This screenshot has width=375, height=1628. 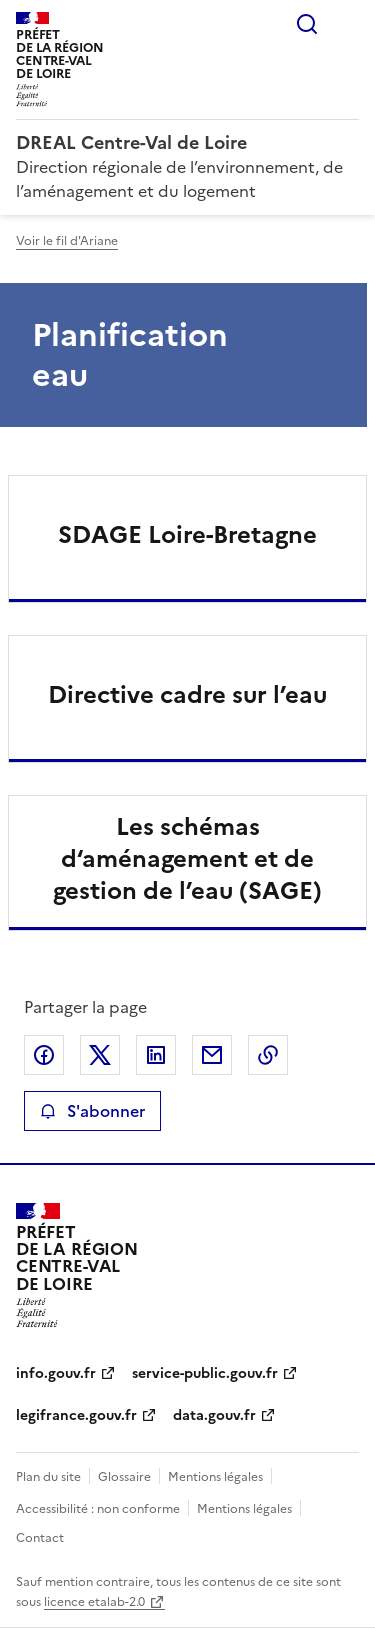 What do you see at coordinates (94, 1602) in the screenshot?
I see `licence etalab-2.0` at bounding box center [94, 1602].